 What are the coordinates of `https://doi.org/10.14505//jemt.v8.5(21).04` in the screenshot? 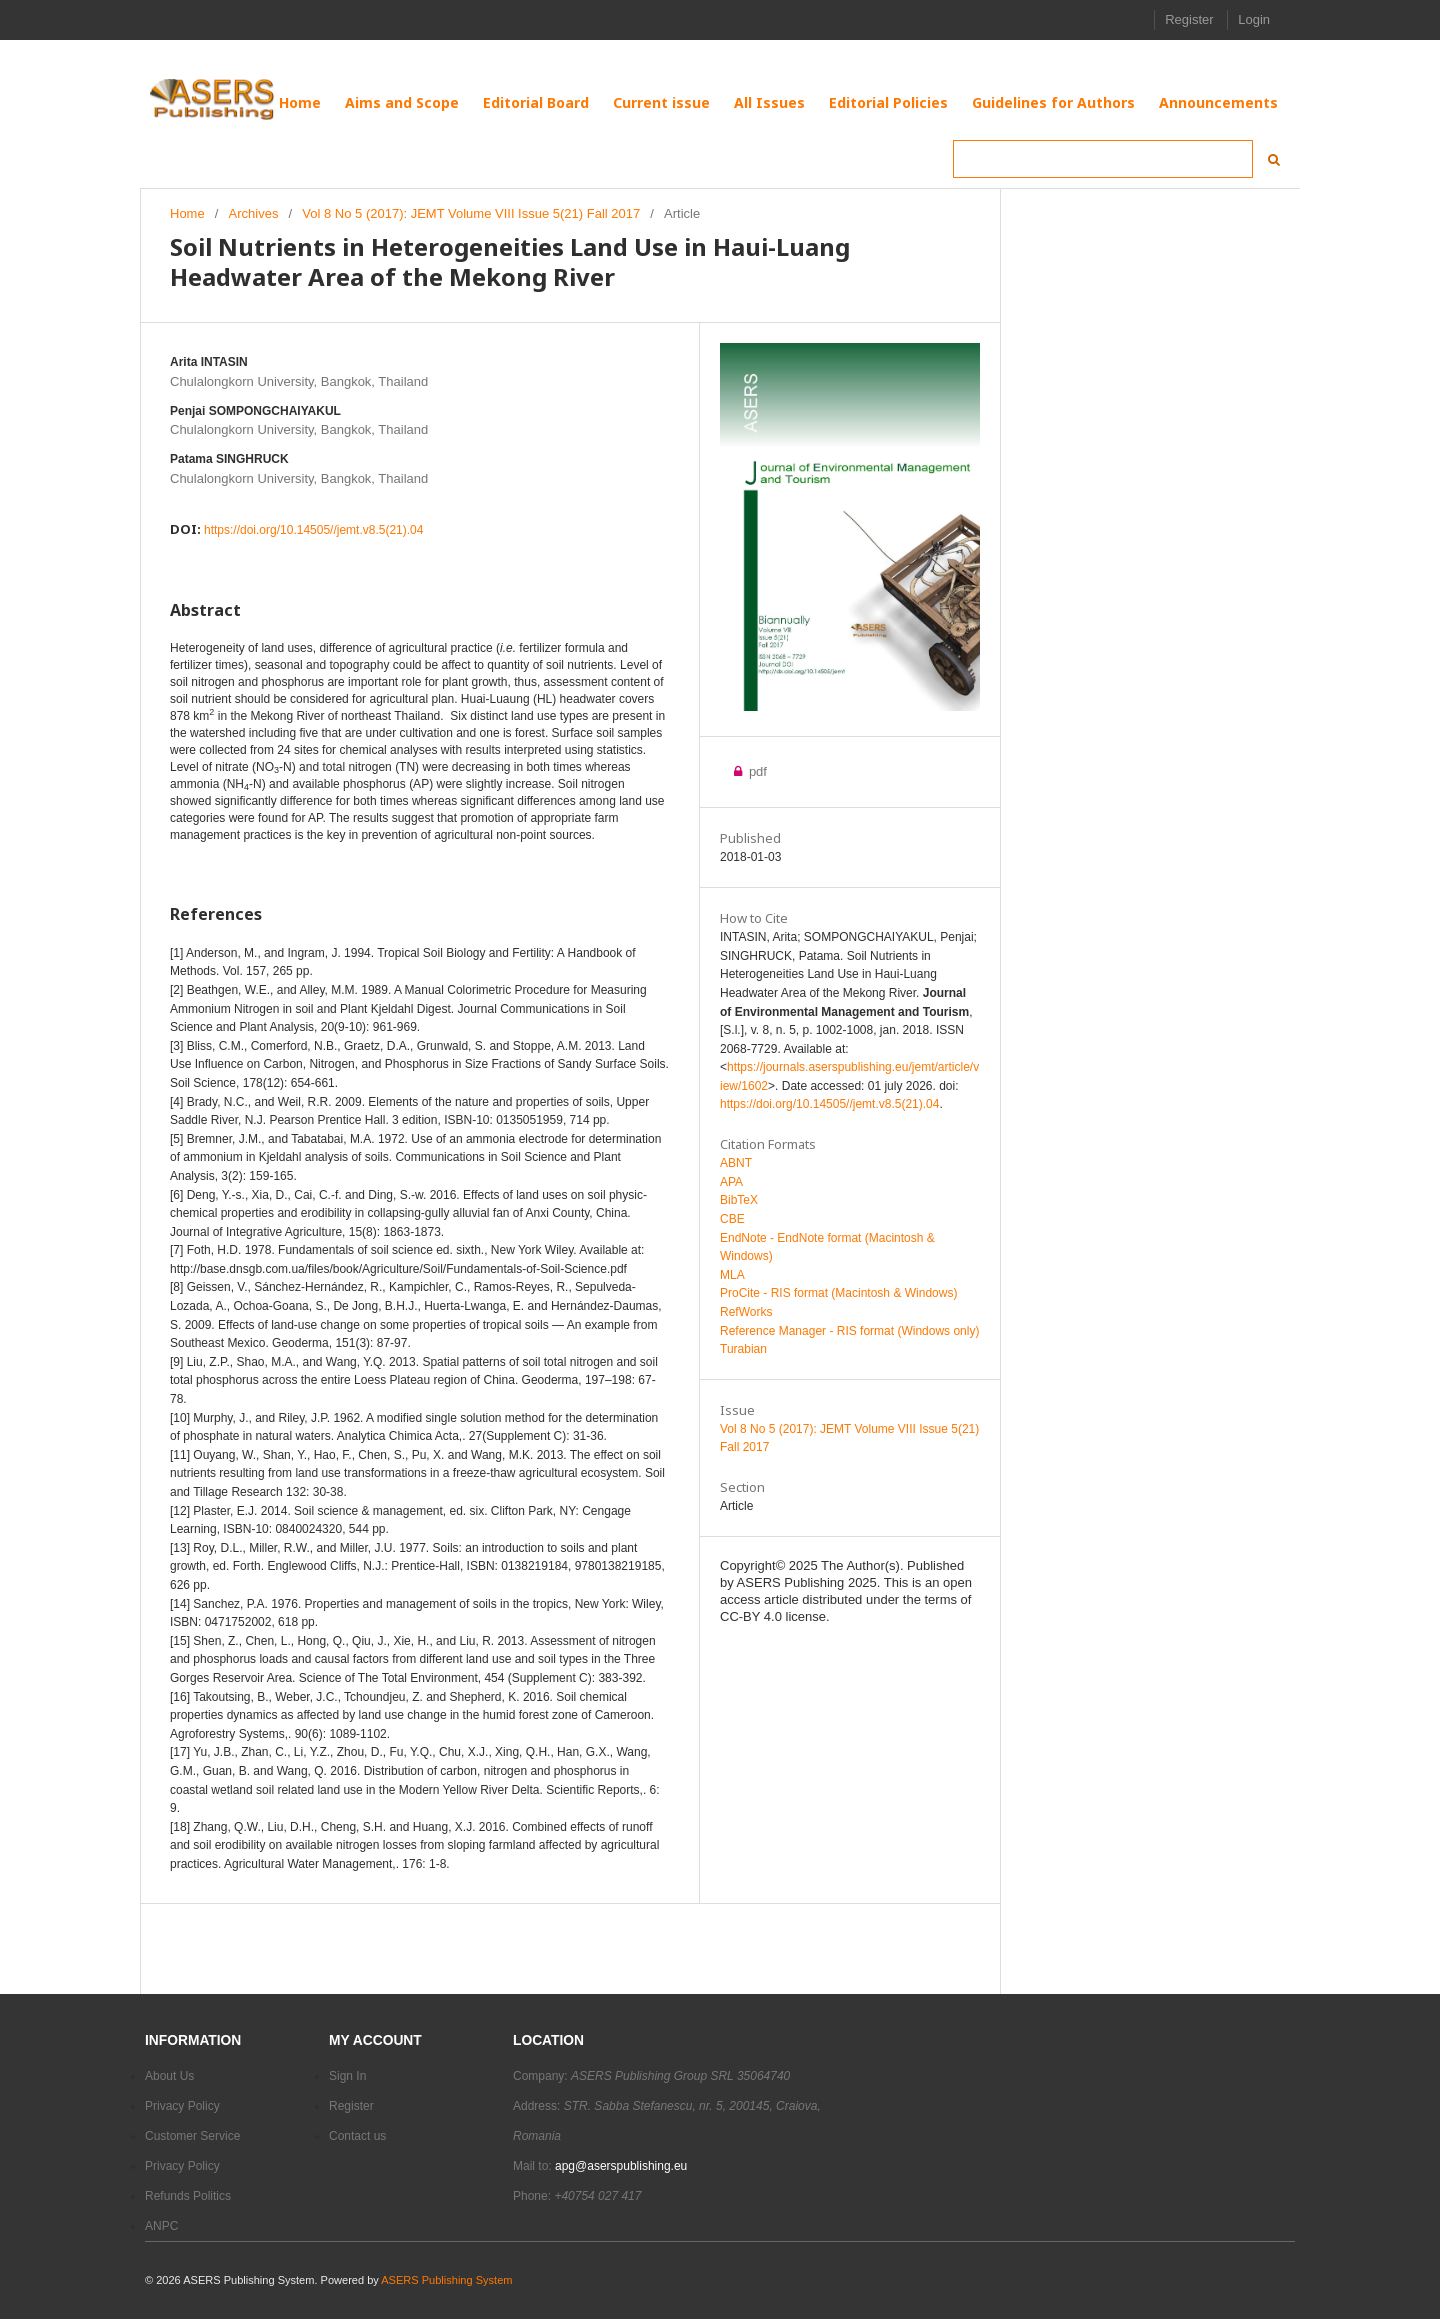 It's located at (313, 530).